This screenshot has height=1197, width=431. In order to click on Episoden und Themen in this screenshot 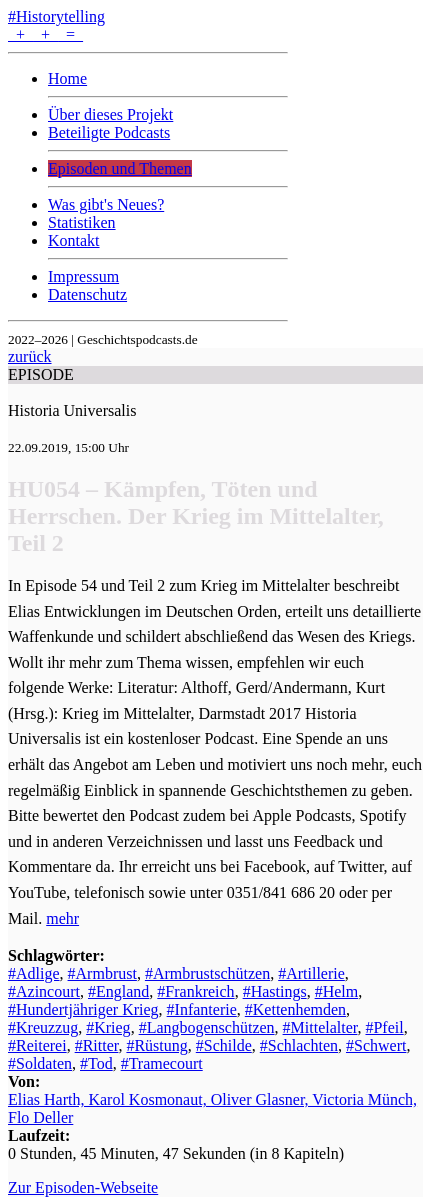, I will do `click(120, 168)`.